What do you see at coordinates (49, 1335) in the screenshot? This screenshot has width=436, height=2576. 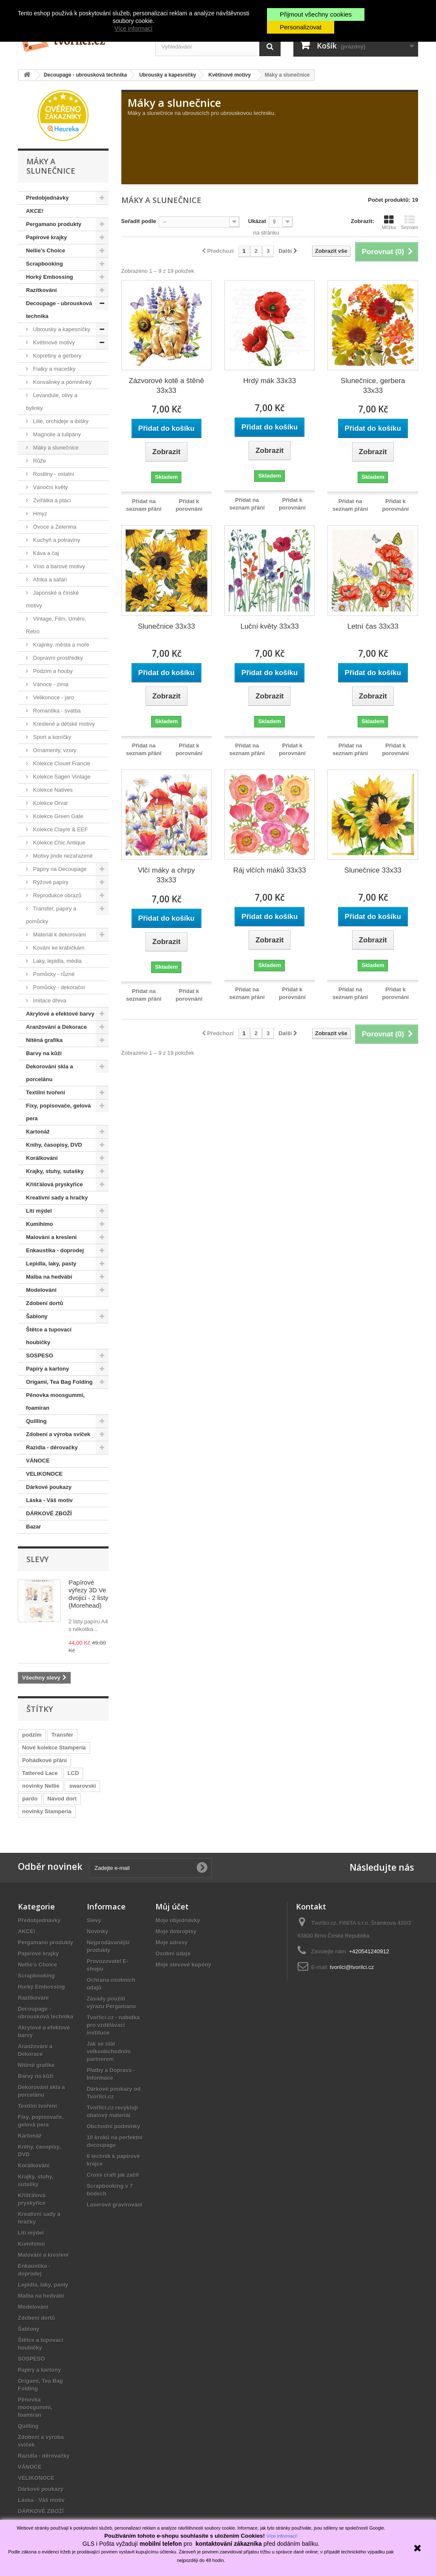 I see `Štětce a tupovací houbičky` at bounding box center [49, 1335].